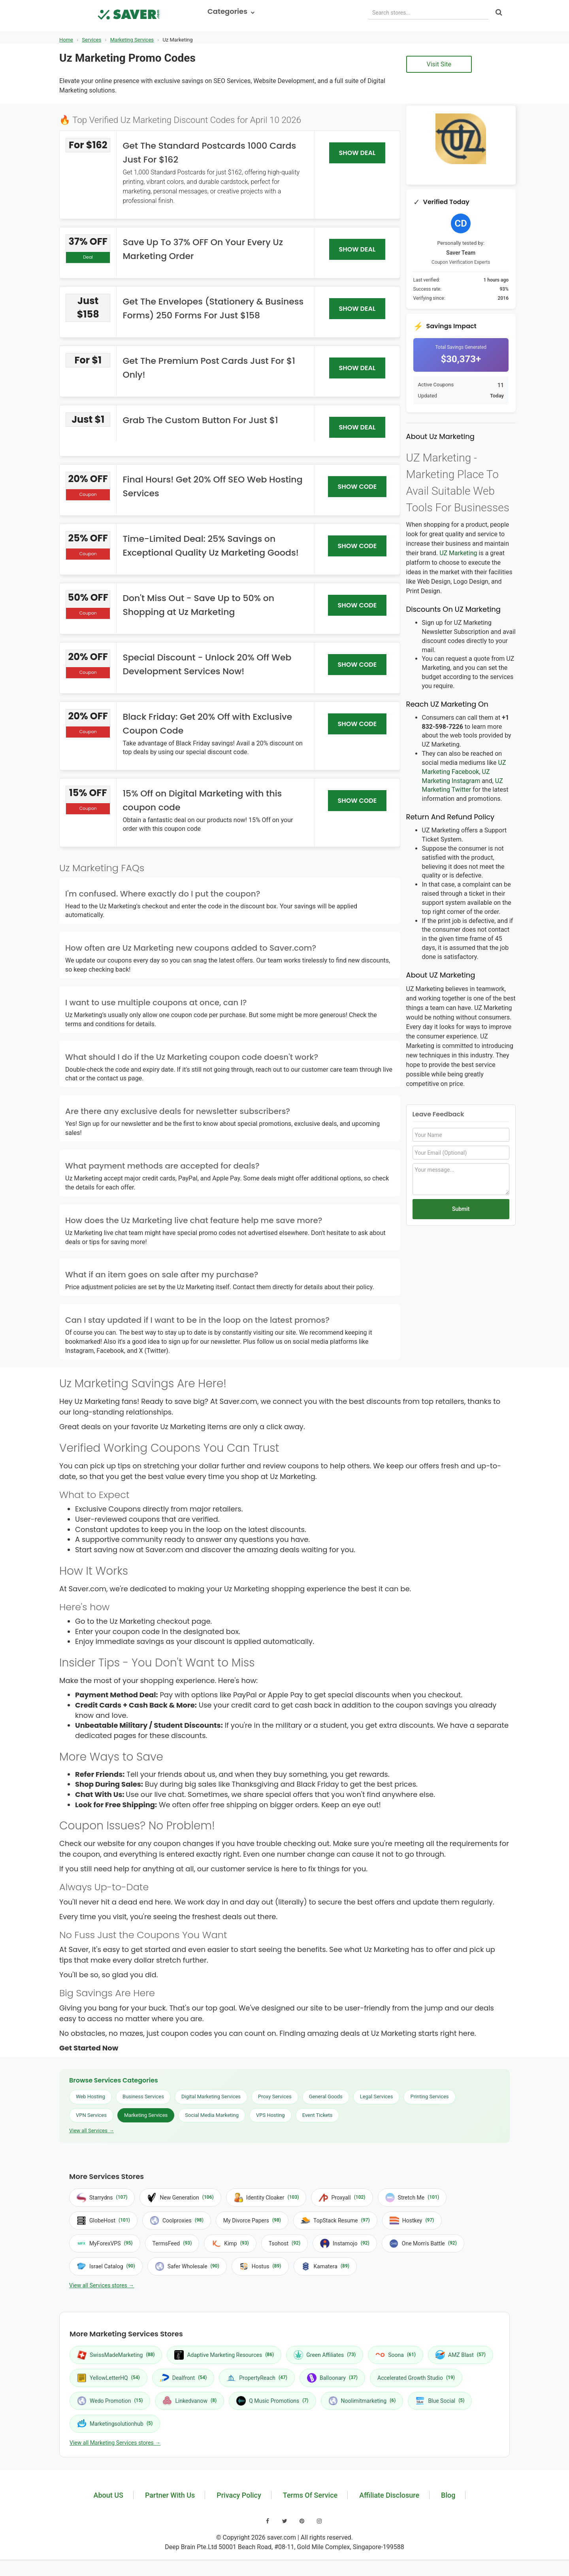 This screenshot has height=2576, width=569. Describe the element at coordinates (105, 2243) in the screenshot. I see `MyForexVPS` at that location.